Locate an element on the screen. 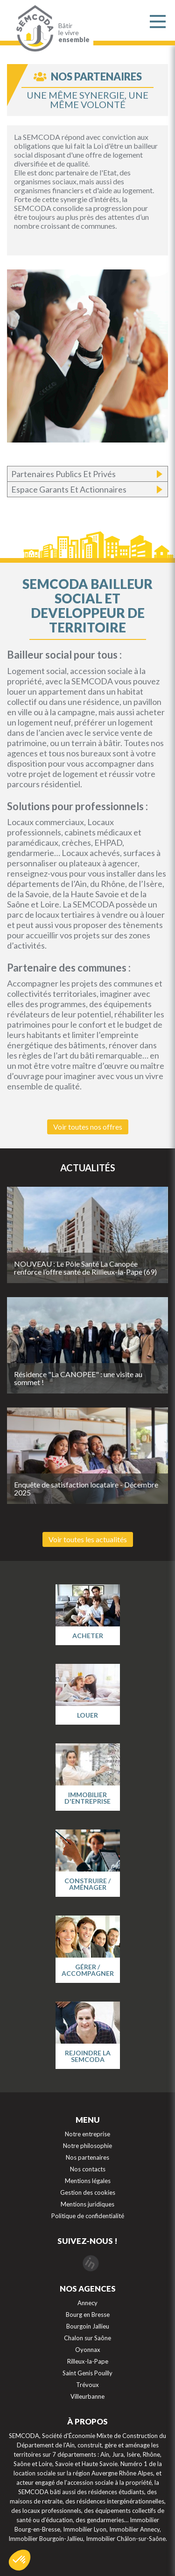 This screenshot has width=175, height=2576. Chalon sur Saône is located at coordinates (87, 2338).